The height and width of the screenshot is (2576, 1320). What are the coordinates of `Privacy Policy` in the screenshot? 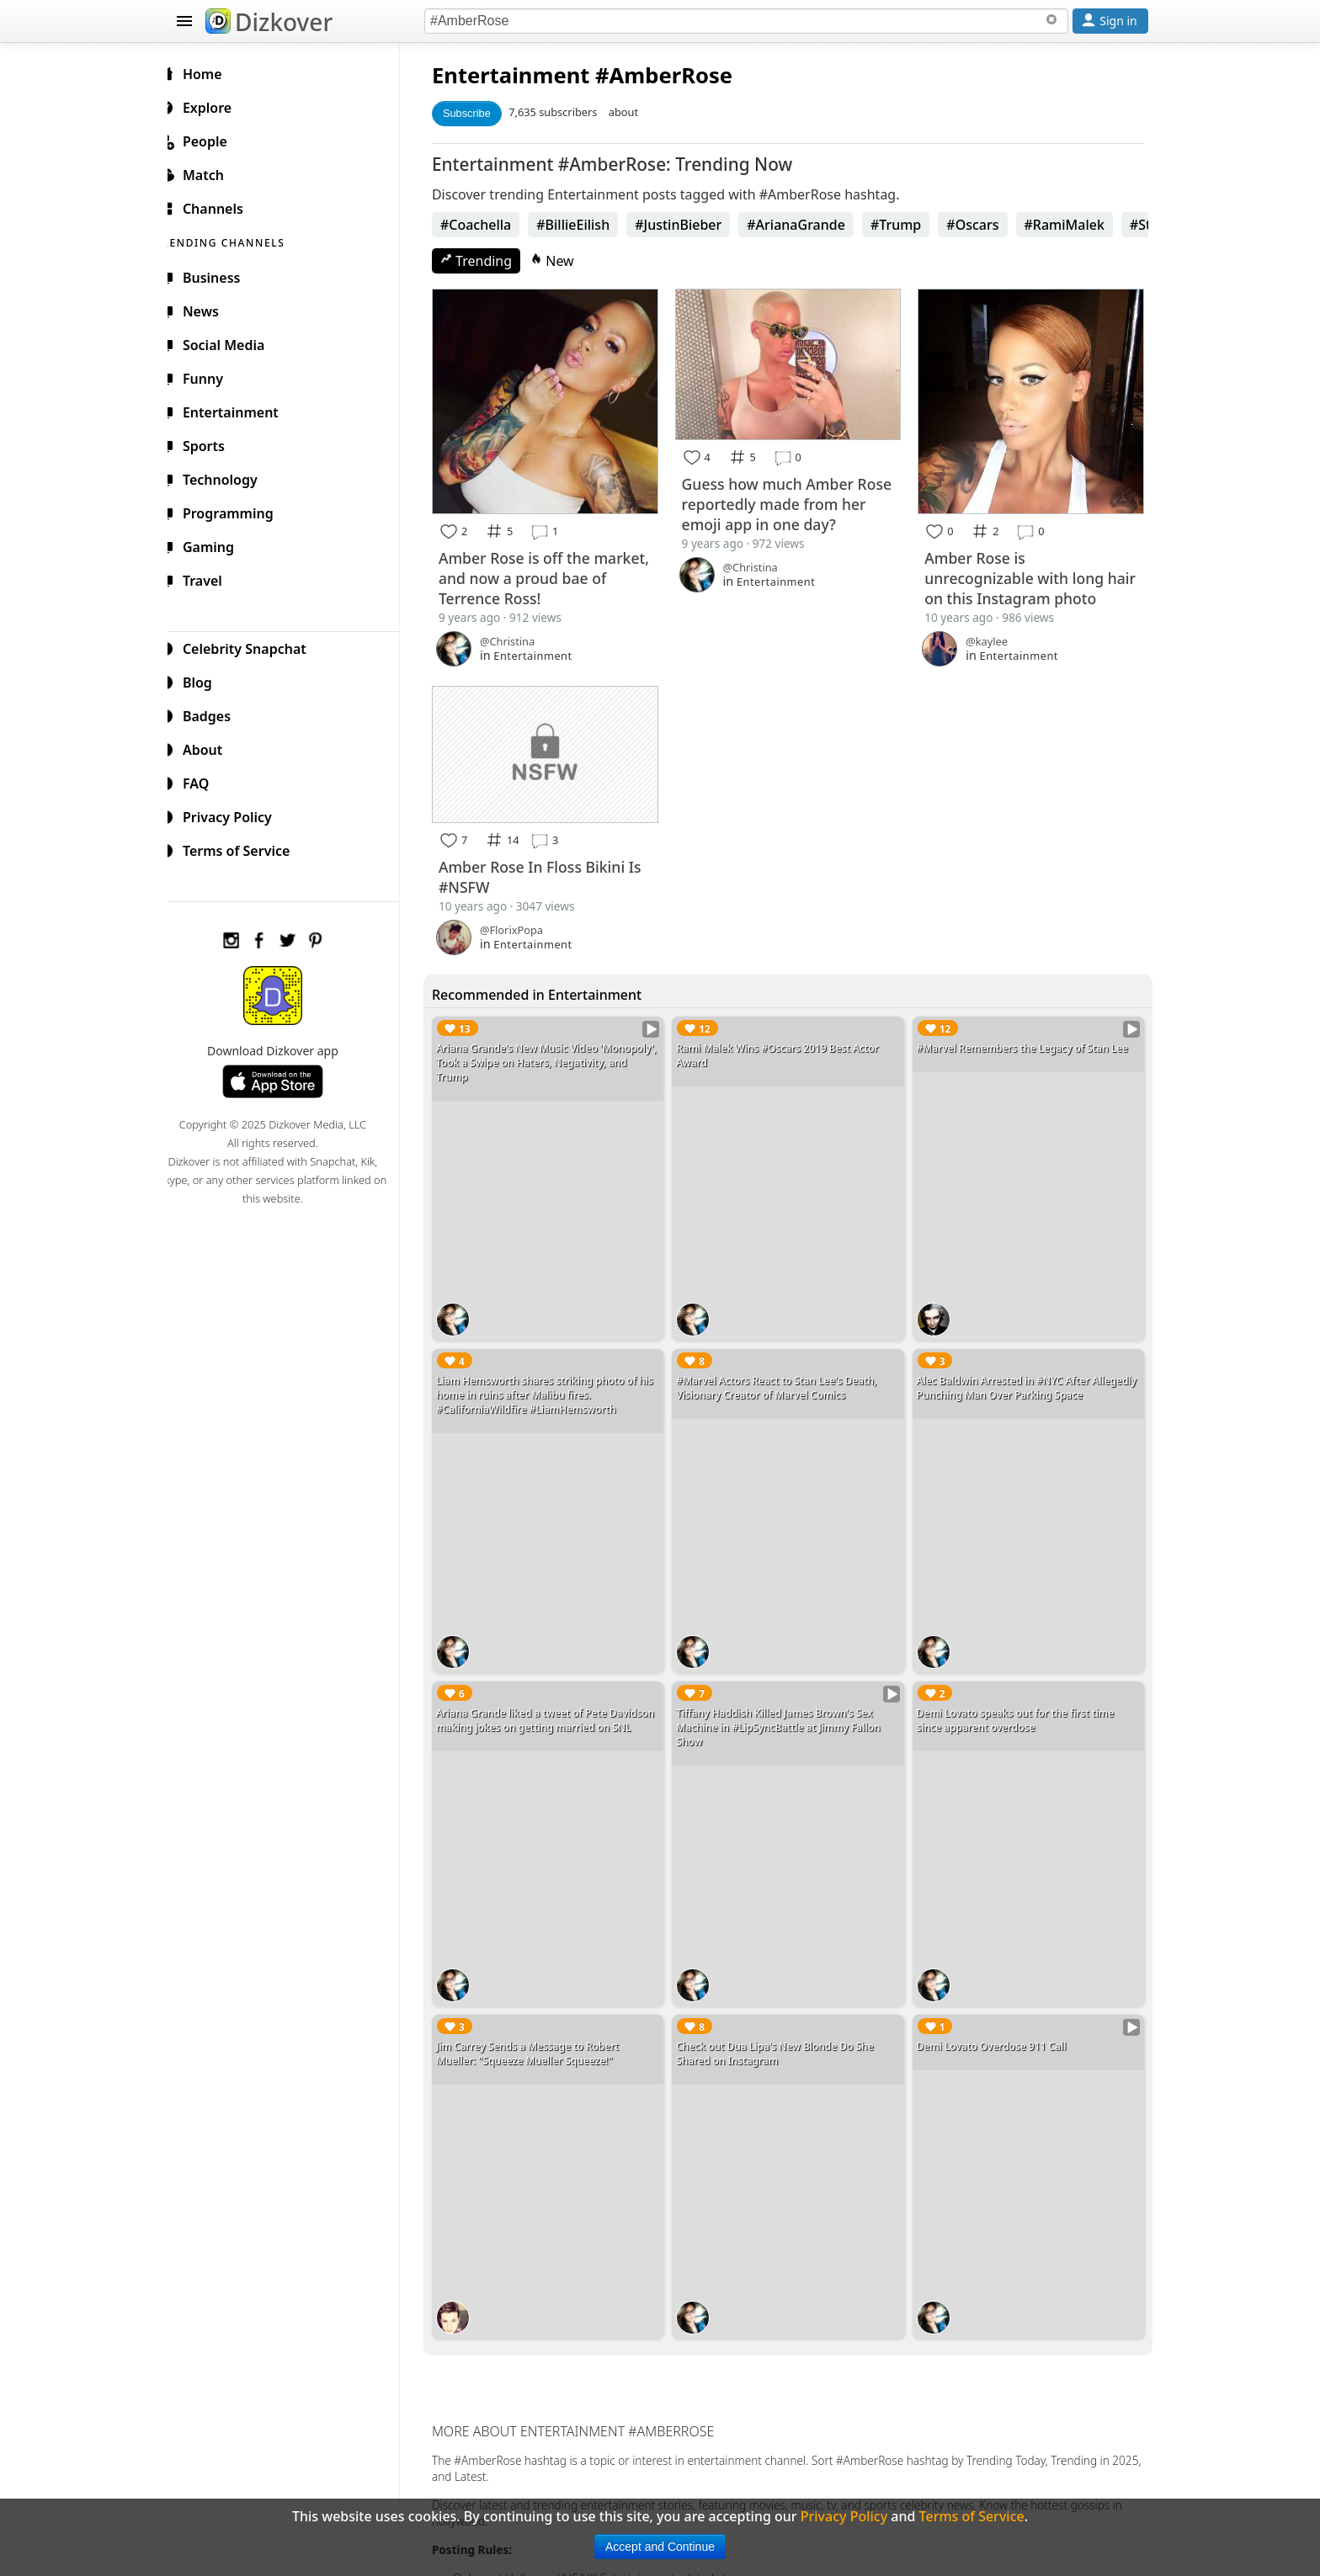 It's located at (235, 814).